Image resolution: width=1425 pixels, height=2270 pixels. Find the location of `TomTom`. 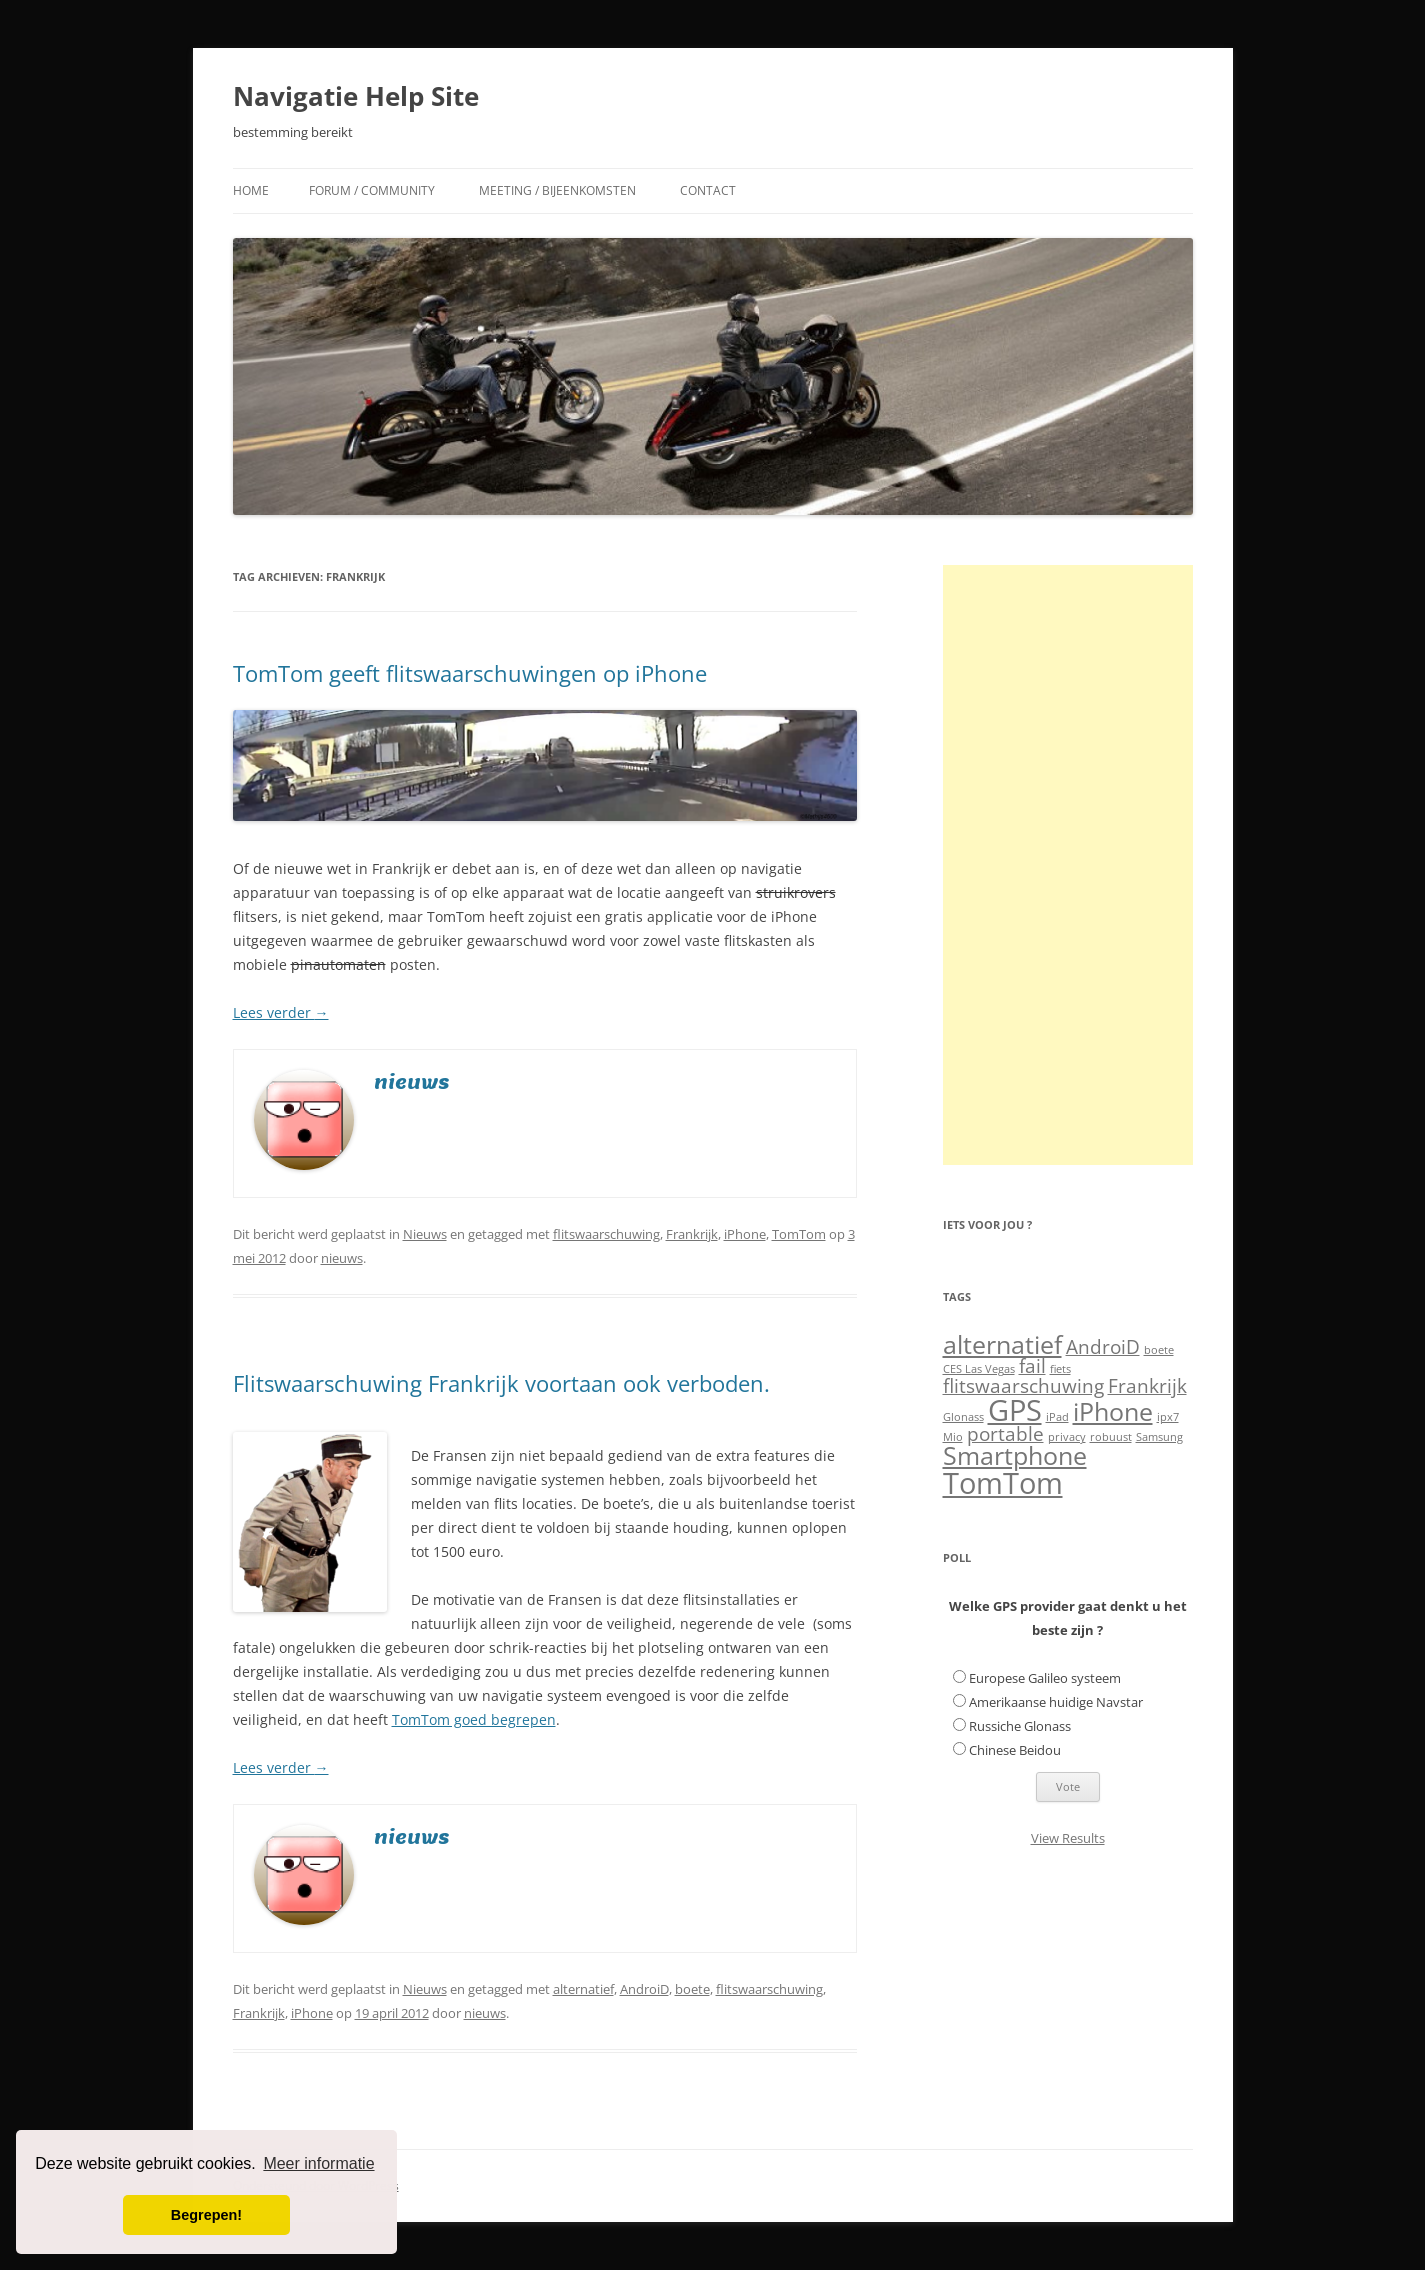

TomTom is located at coordinates (799, 1234).